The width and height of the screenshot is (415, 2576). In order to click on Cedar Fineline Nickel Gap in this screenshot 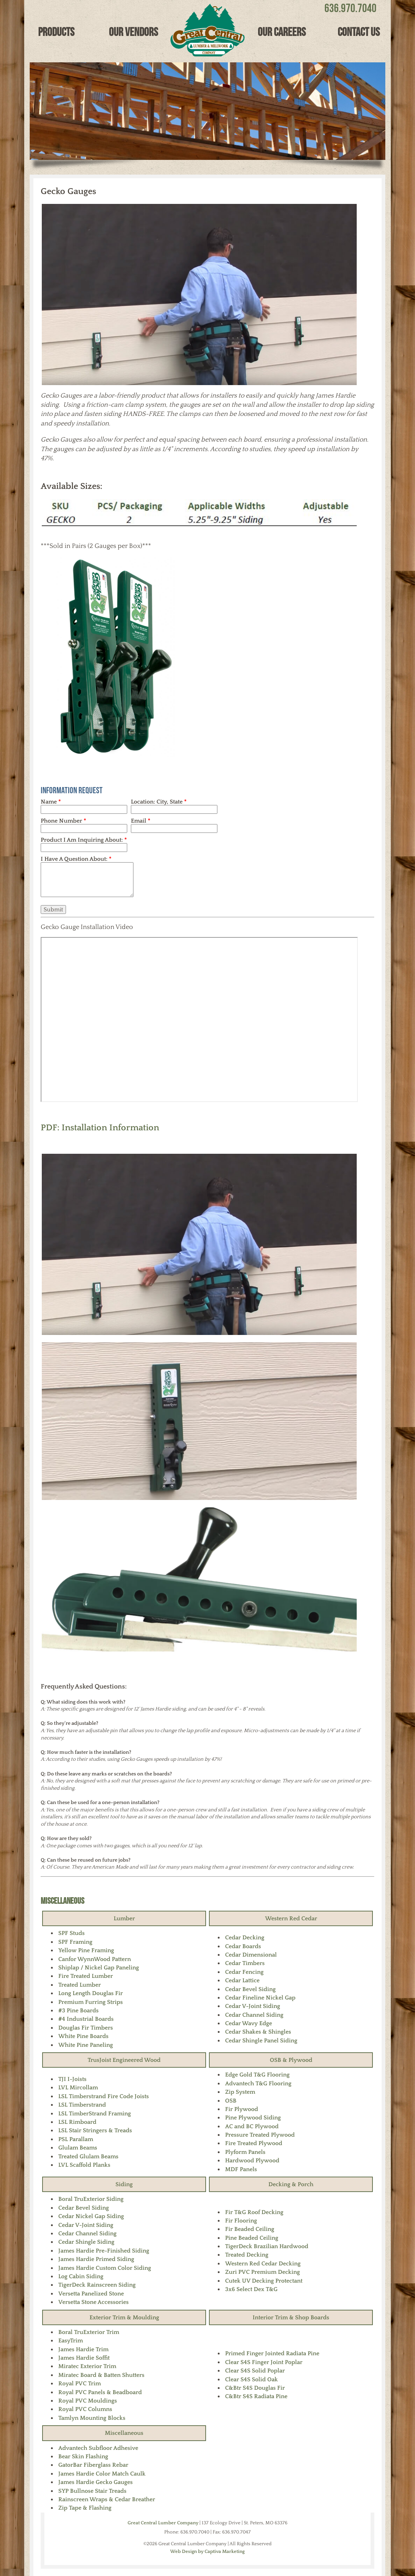, I will do `click(260, 1997)`.